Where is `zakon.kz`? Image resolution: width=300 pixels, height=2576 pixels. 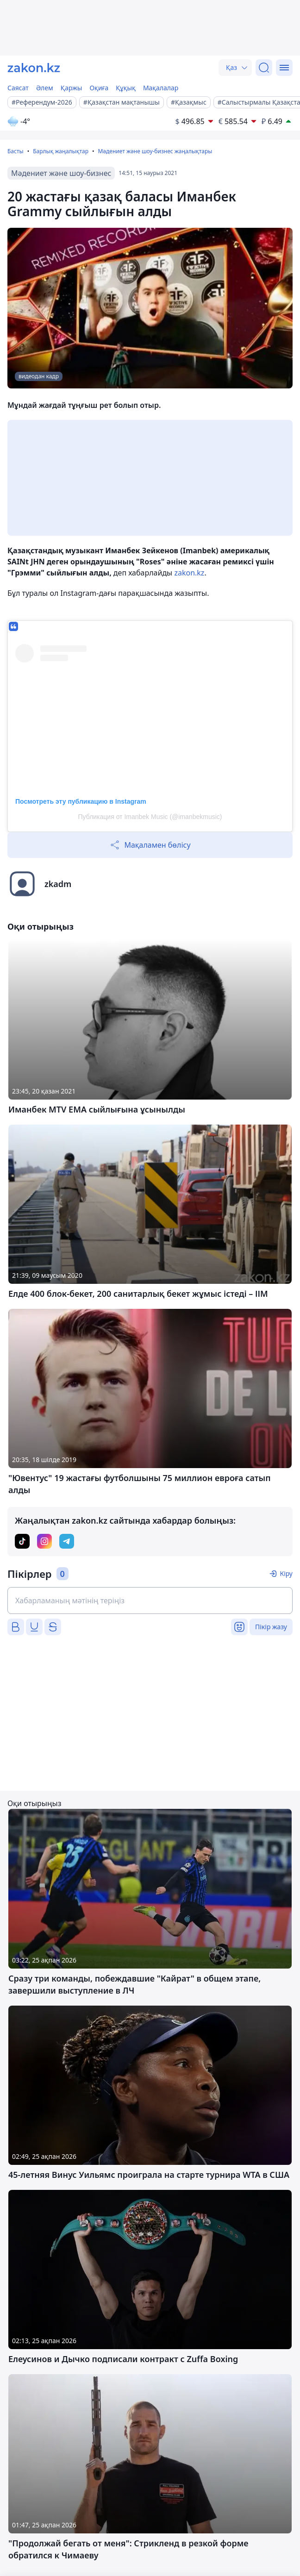
zakon.kz is located at coordinates (189, 573).